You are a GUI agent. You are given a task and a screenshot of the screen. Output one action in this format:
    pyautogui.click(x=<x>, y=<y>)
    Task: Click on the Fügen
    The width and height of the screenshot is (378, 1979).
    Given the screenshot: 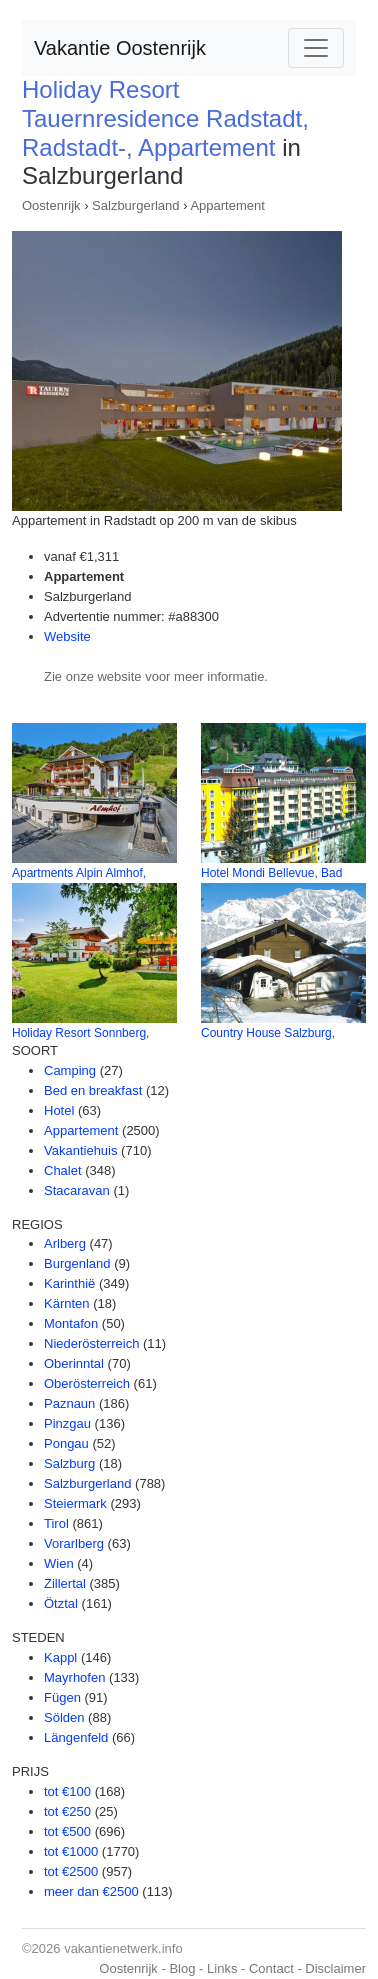 What is the action you would take?
    pyautogui.click(x=62, y=1697)
    